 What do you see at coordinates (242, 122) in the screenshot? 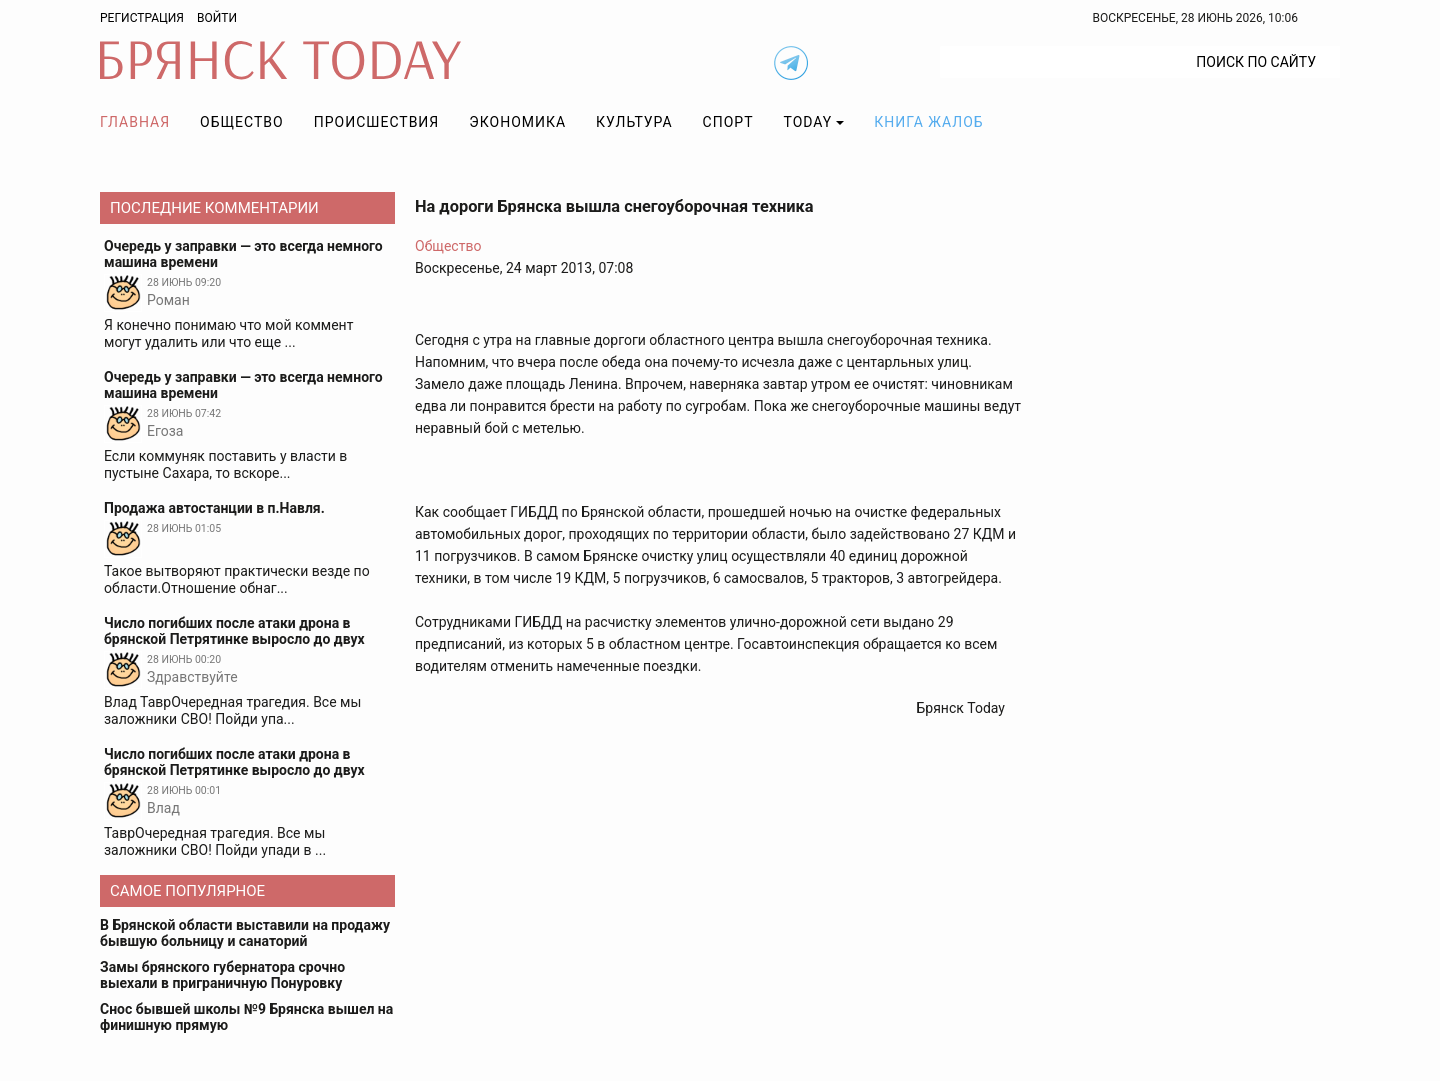
I see `Общество` at bounding box center [242, 122].